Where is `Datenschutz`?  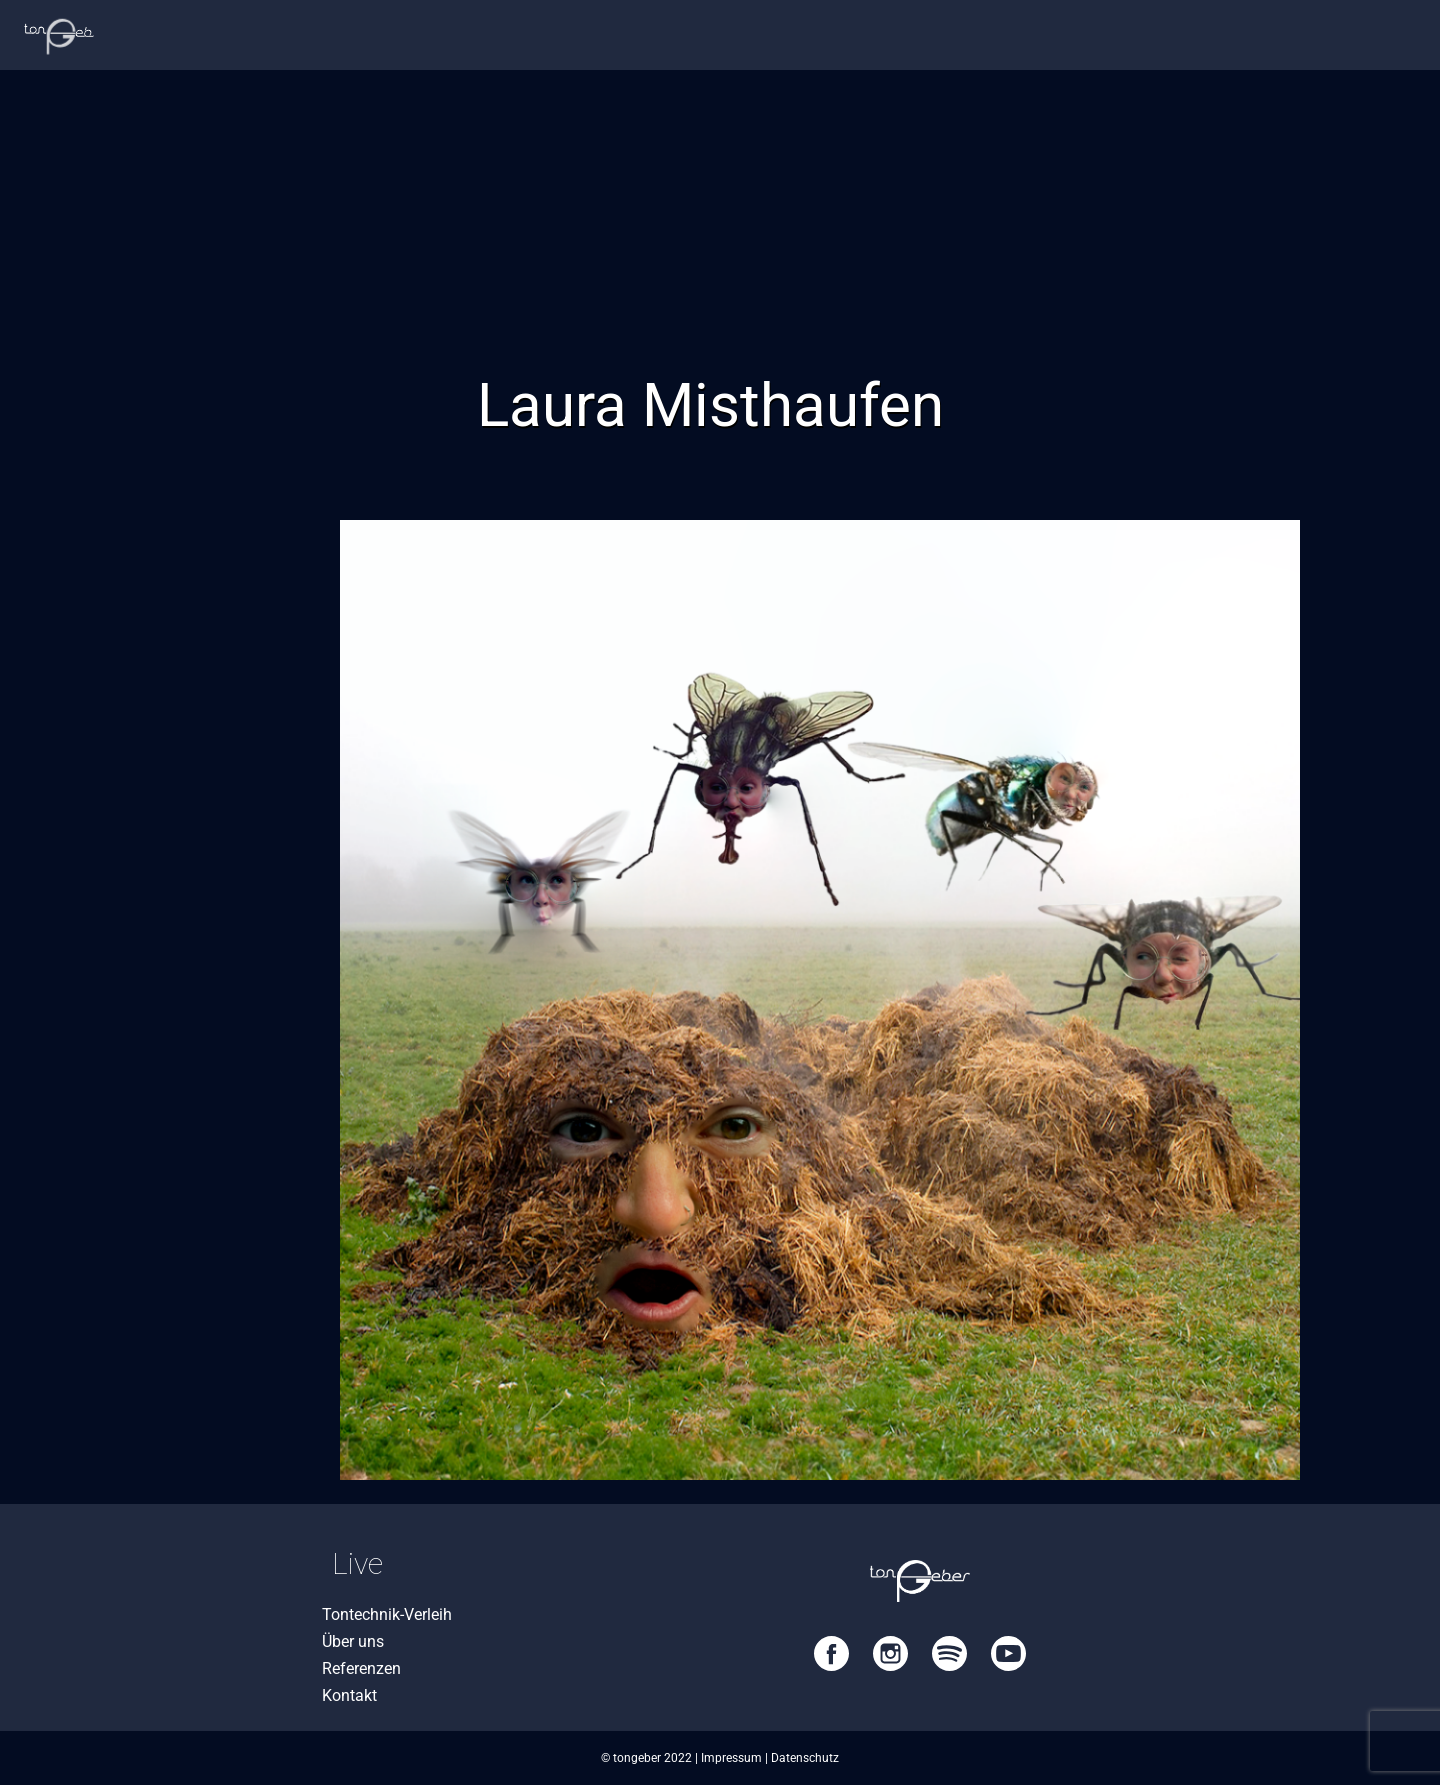
Datenschutz is located at coordinates (805, 1758).